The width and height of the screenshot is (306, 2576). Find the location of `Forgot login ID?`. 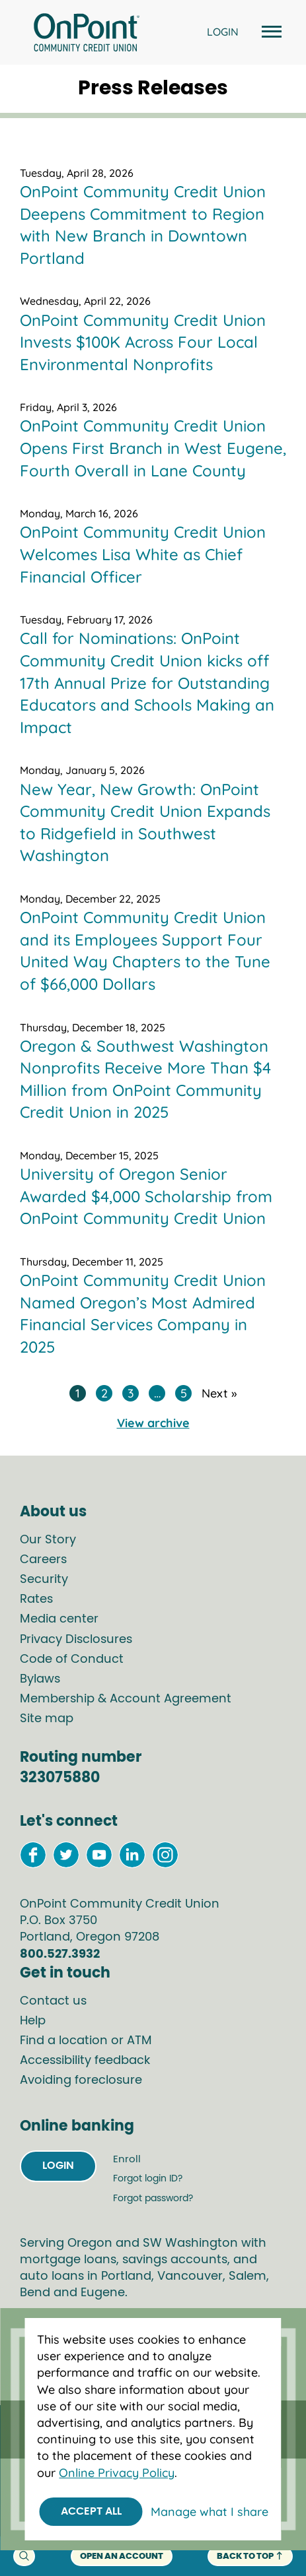

Forgot login ID? is located at coordinates (147, 2178).